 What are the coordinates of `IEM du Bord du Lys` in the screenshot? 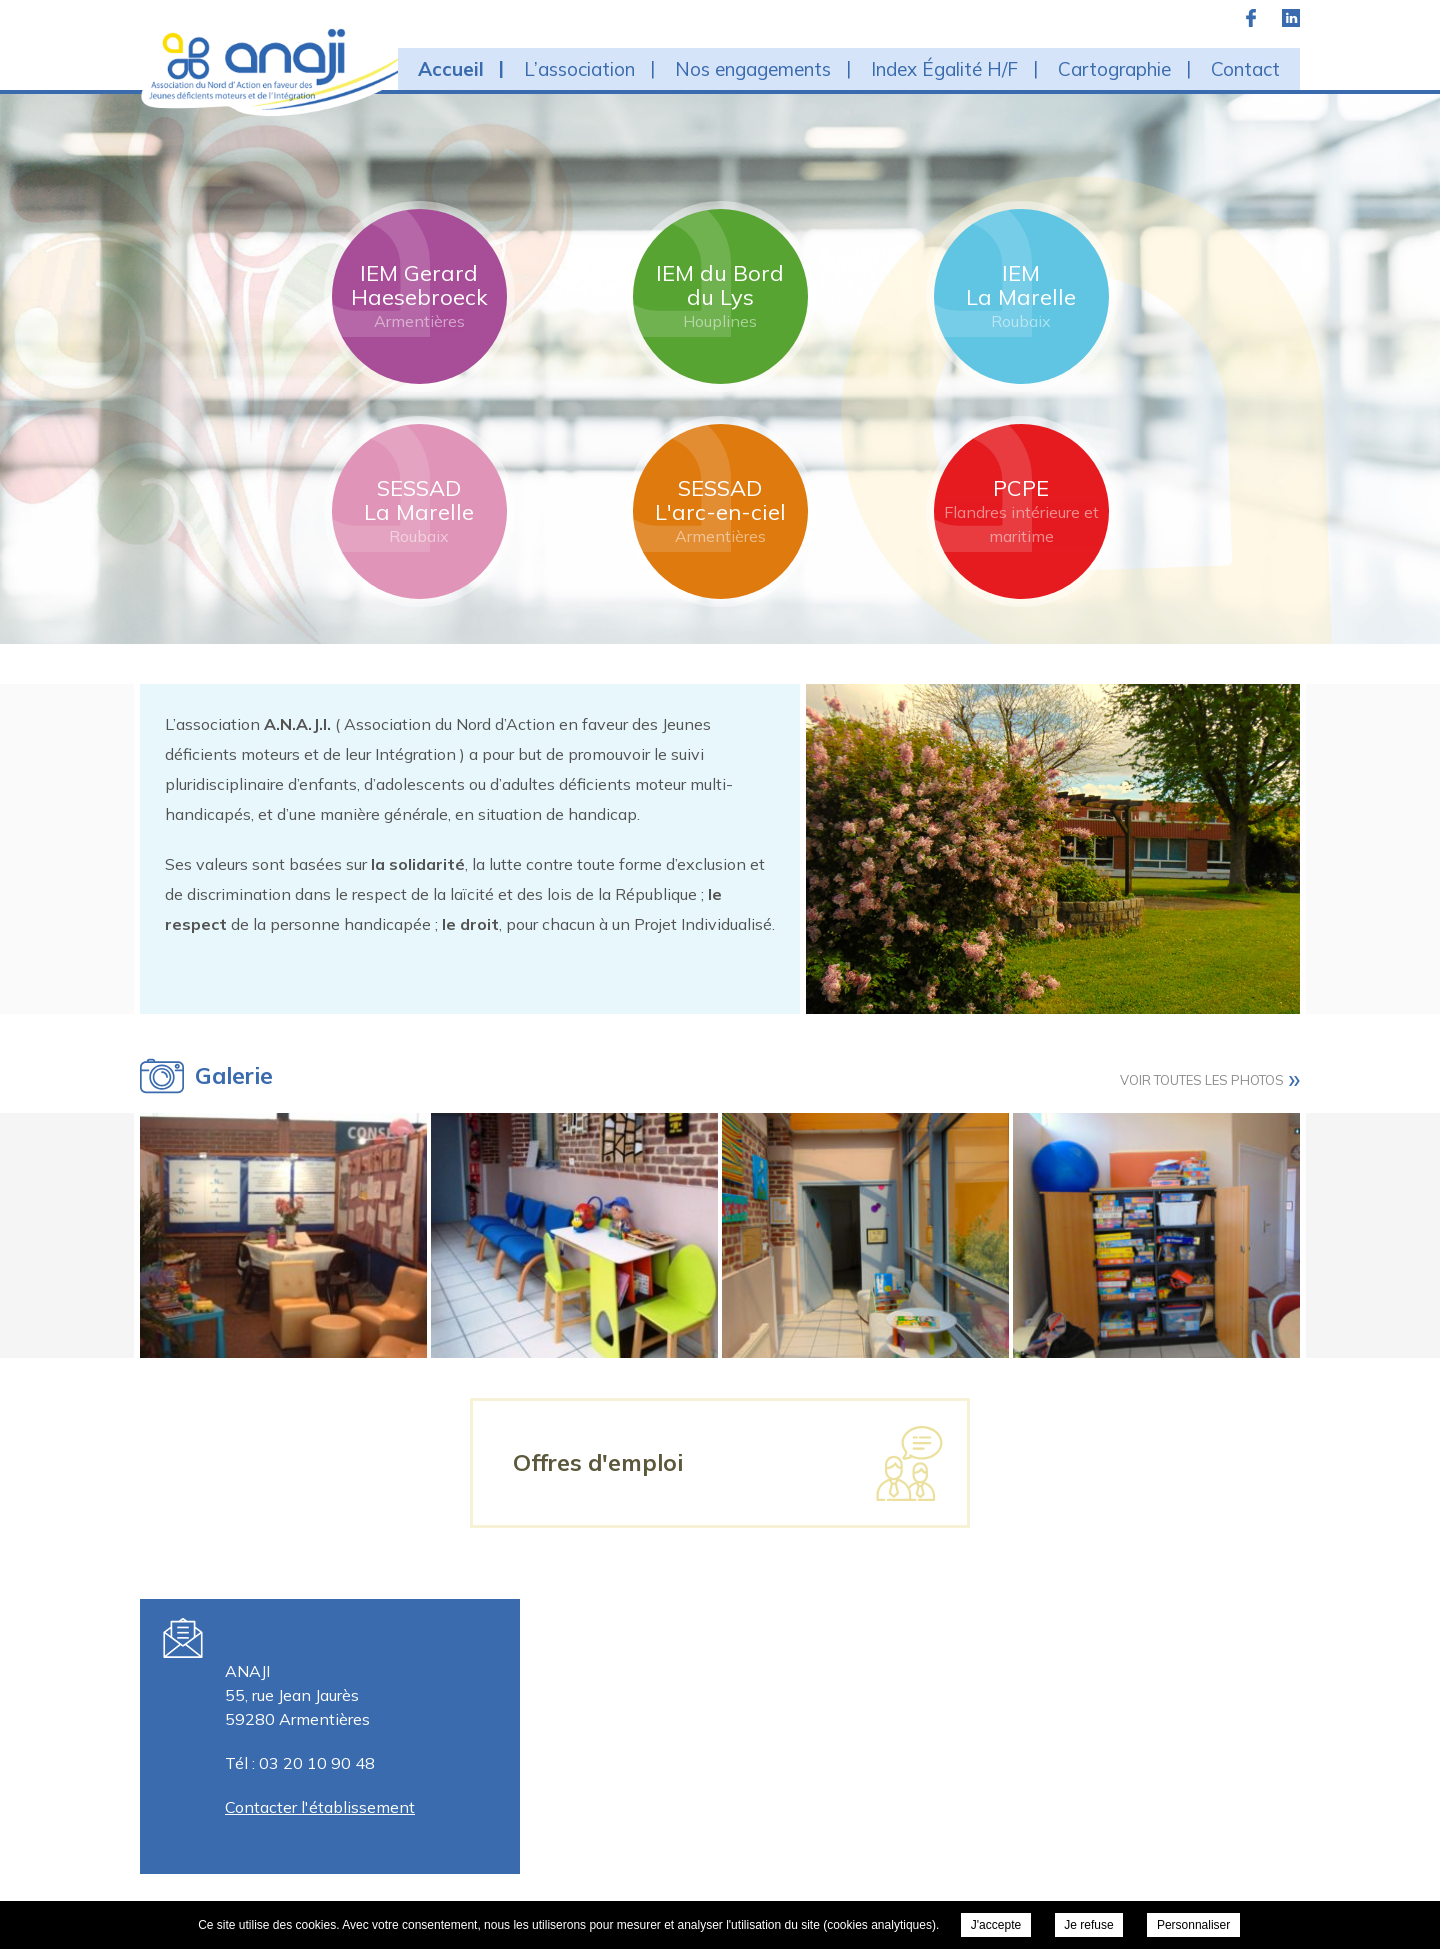 It's located at (720, 296).